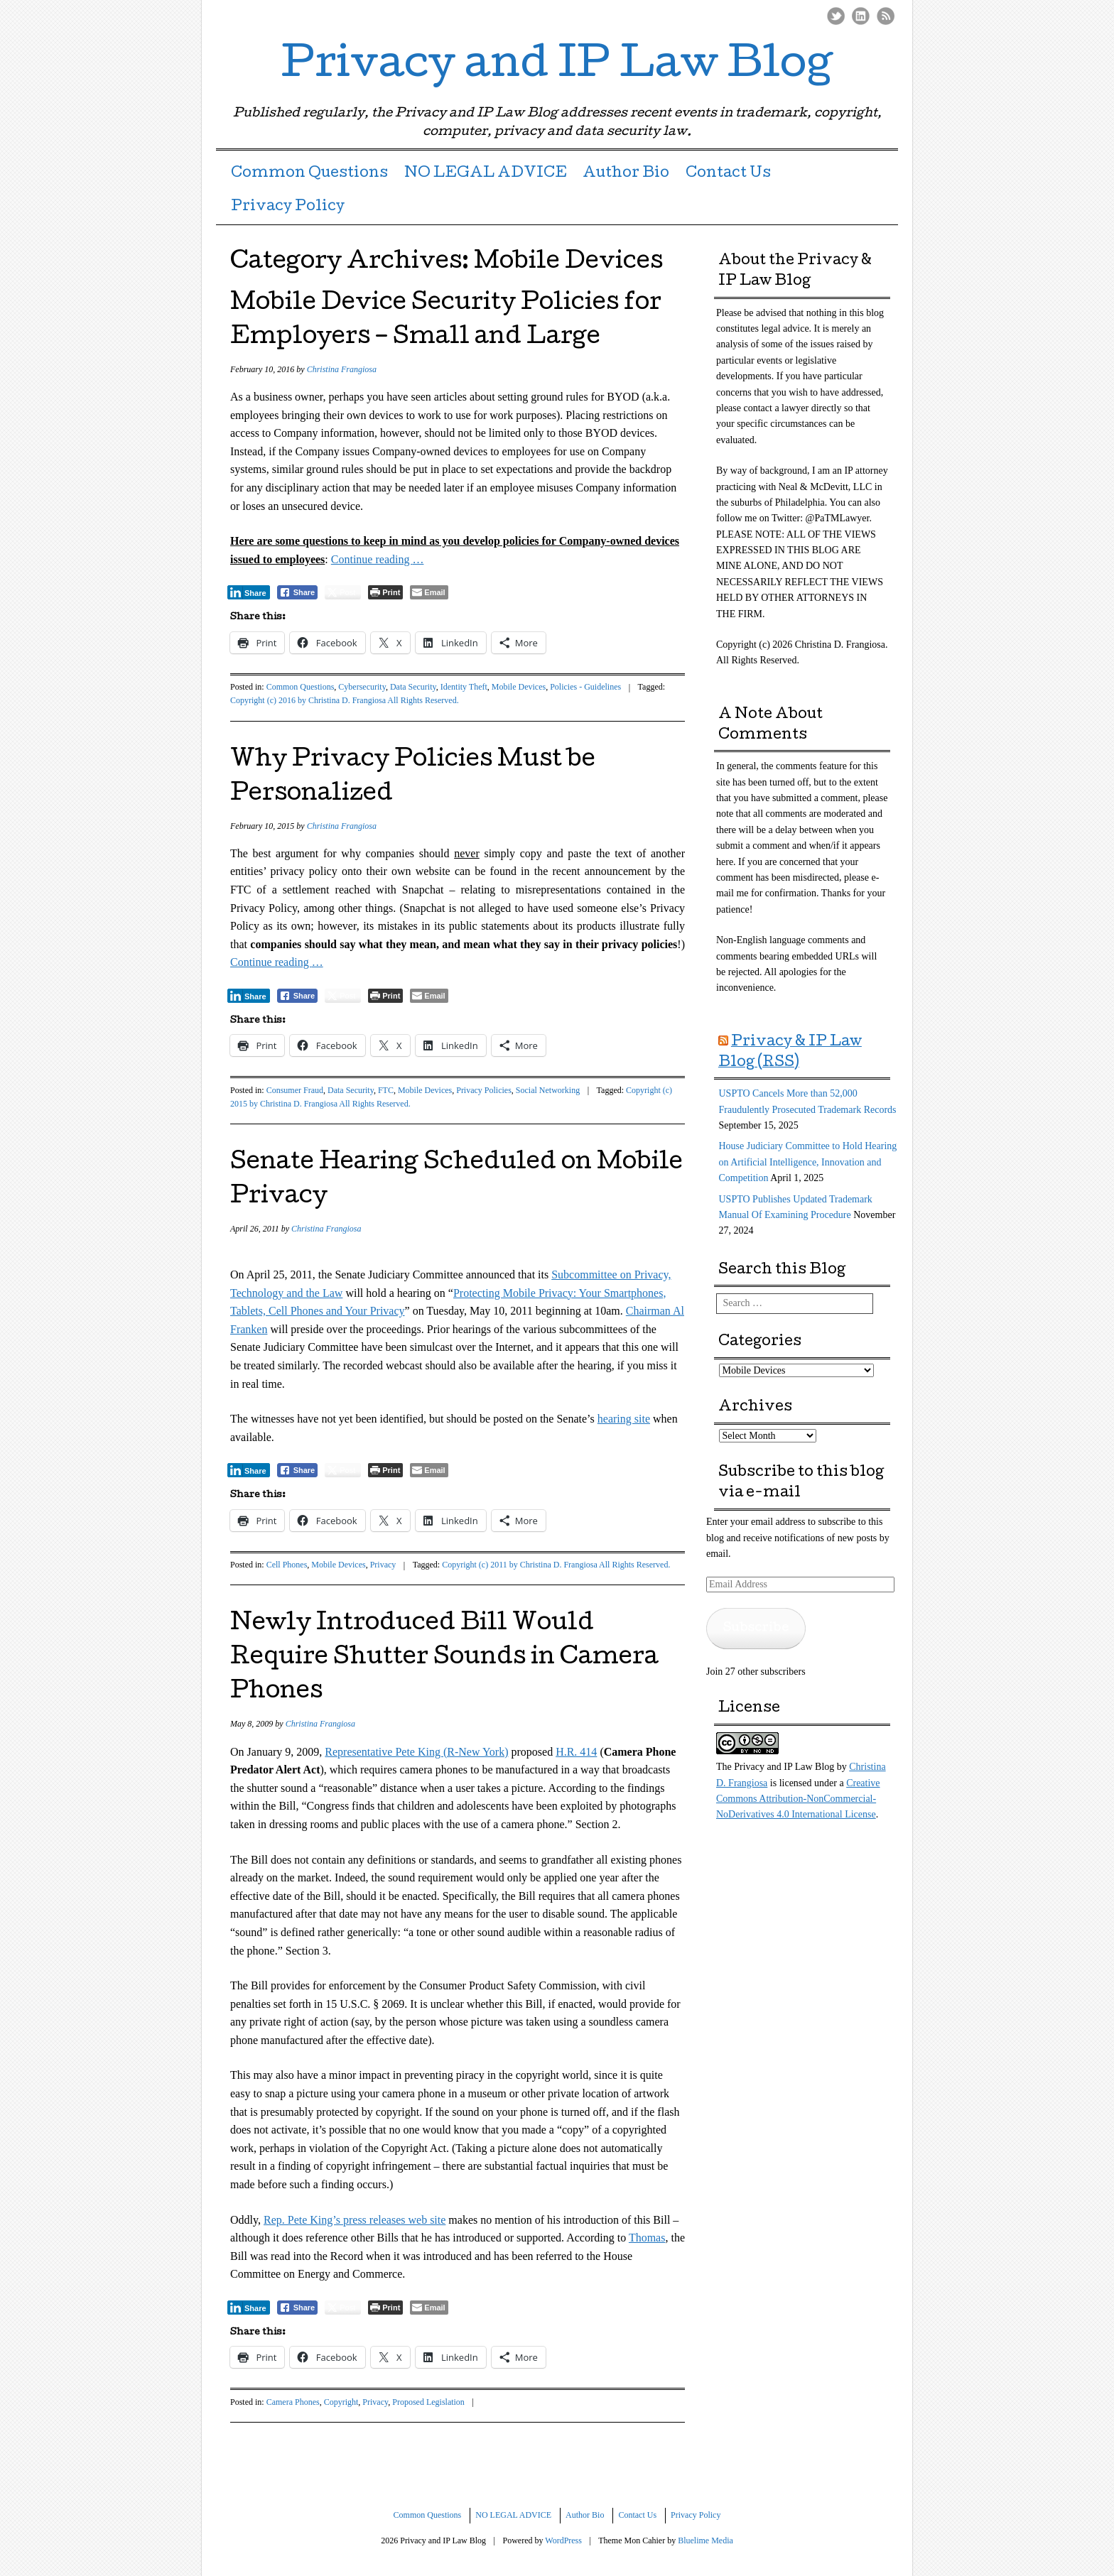  I want to click on Copyright (c) 2016 by Christina D. Frangiosa All Rights Reserved., so click(344, 700).